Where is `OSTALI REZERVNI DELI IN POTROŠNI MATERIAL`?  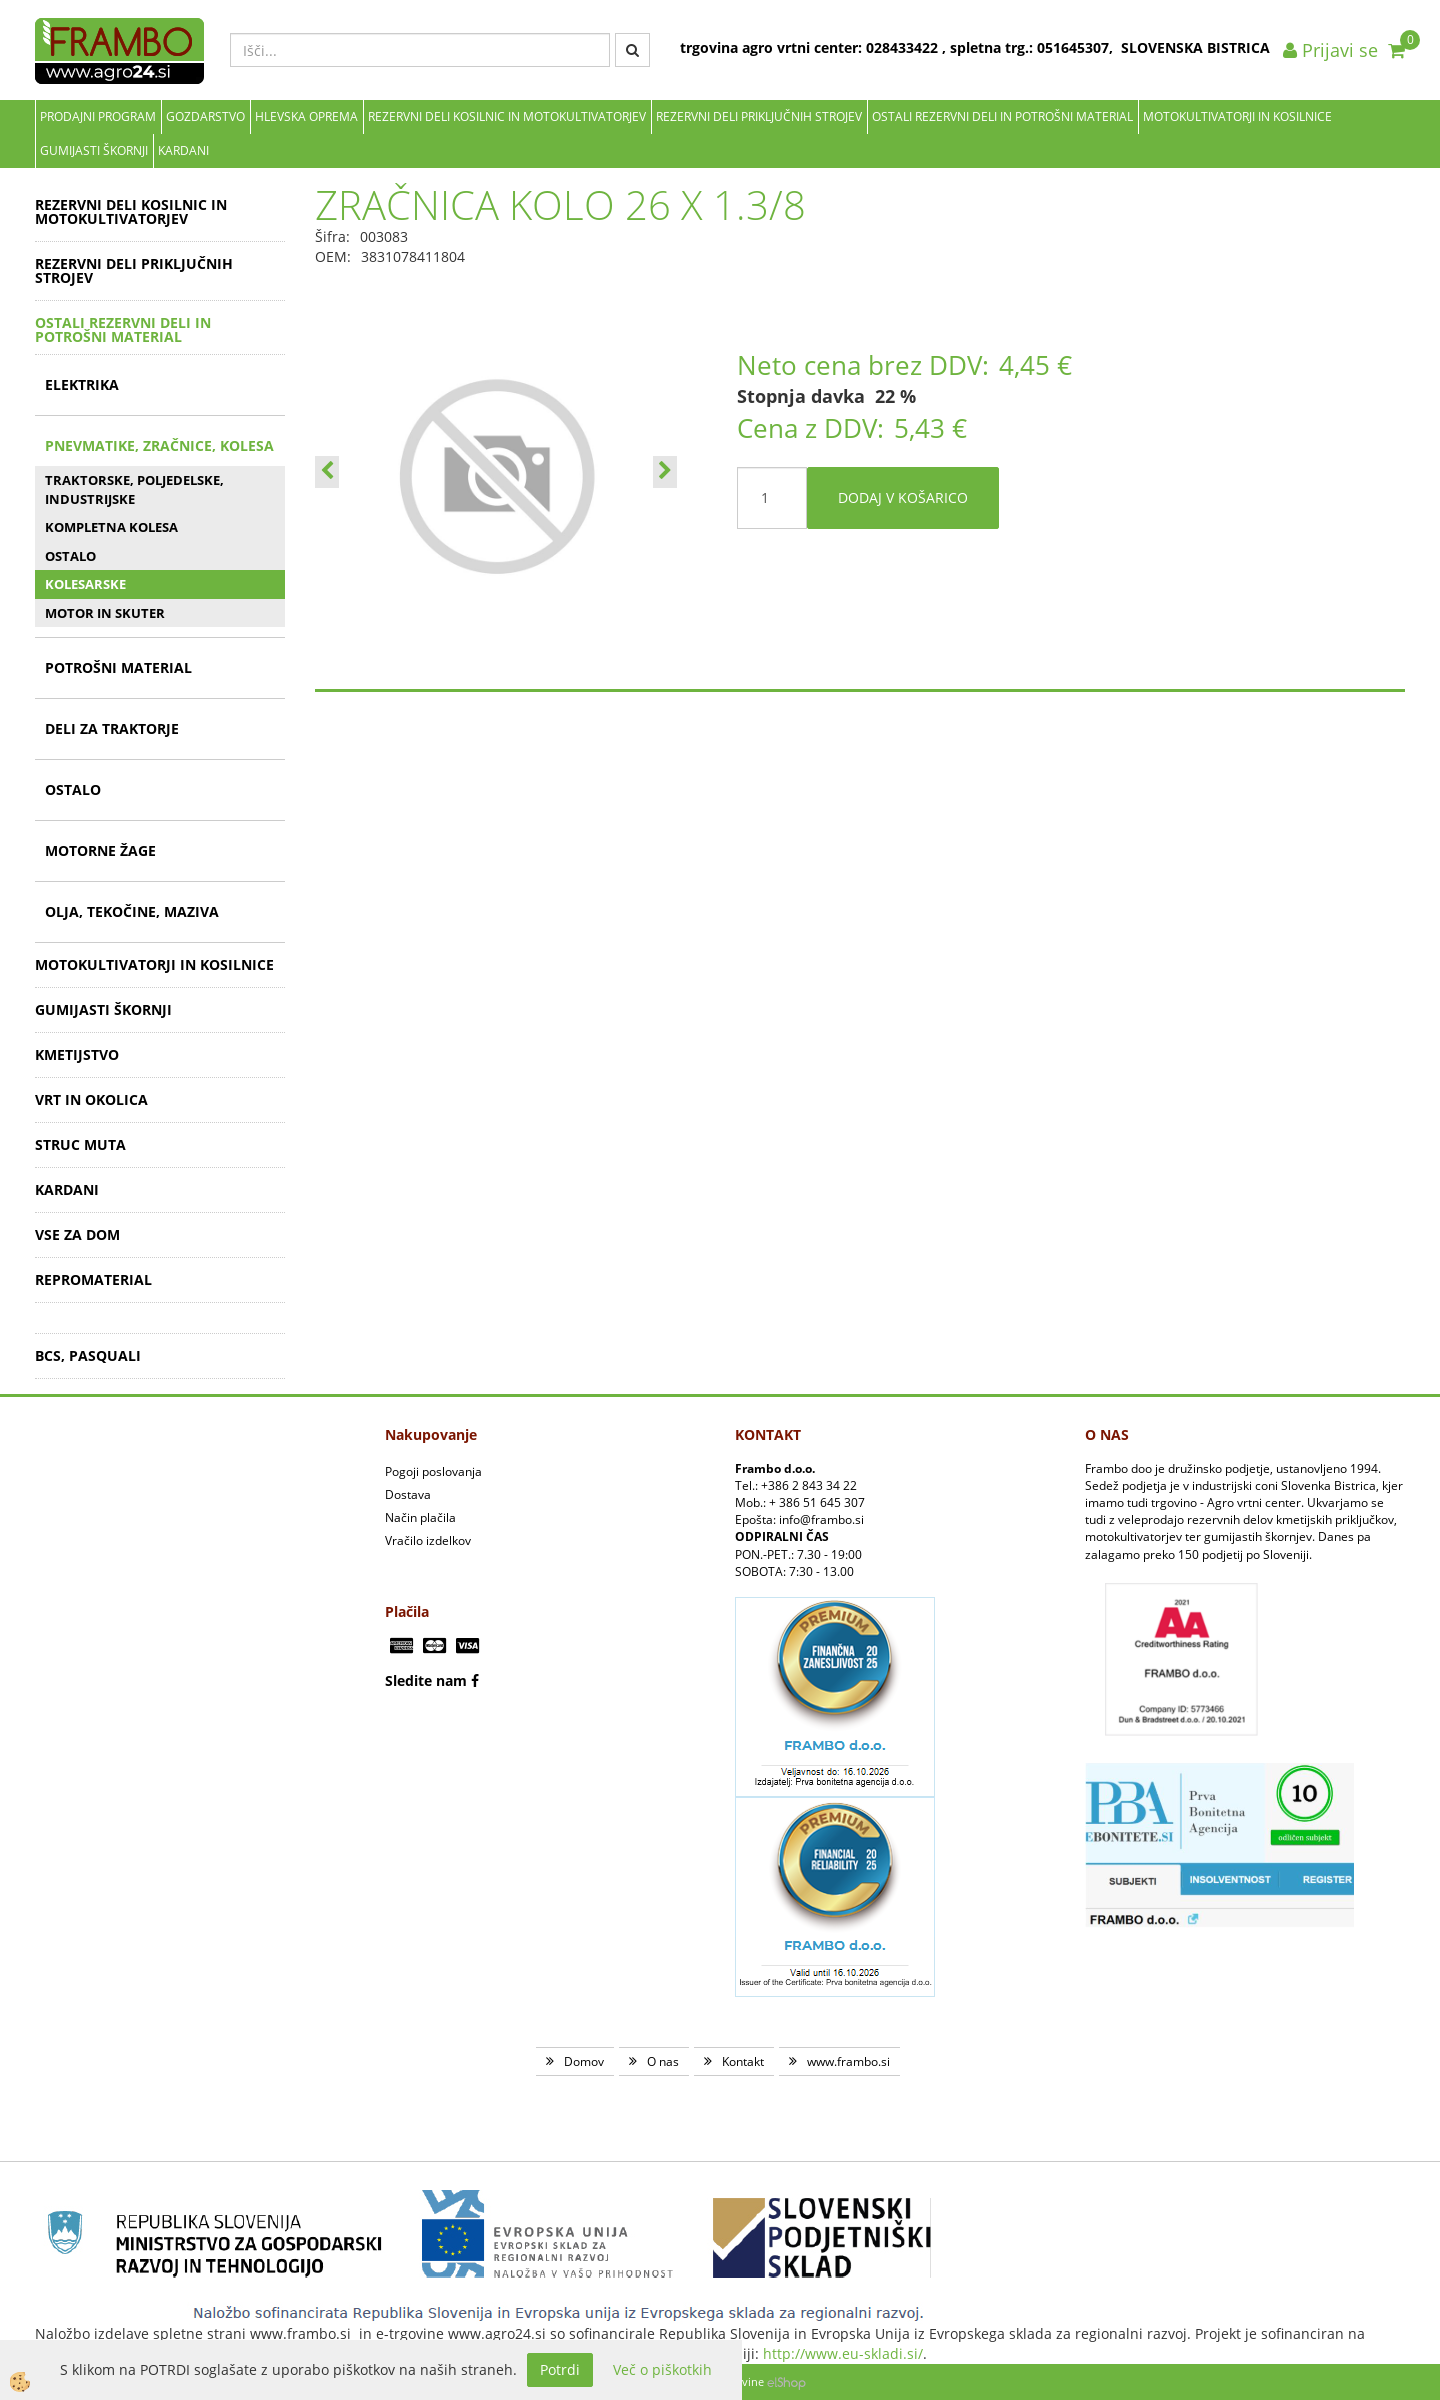 OSTALI REZERVNI DELI IN POTROŠNI MATERIAL is located at coordinates (1002, 116).